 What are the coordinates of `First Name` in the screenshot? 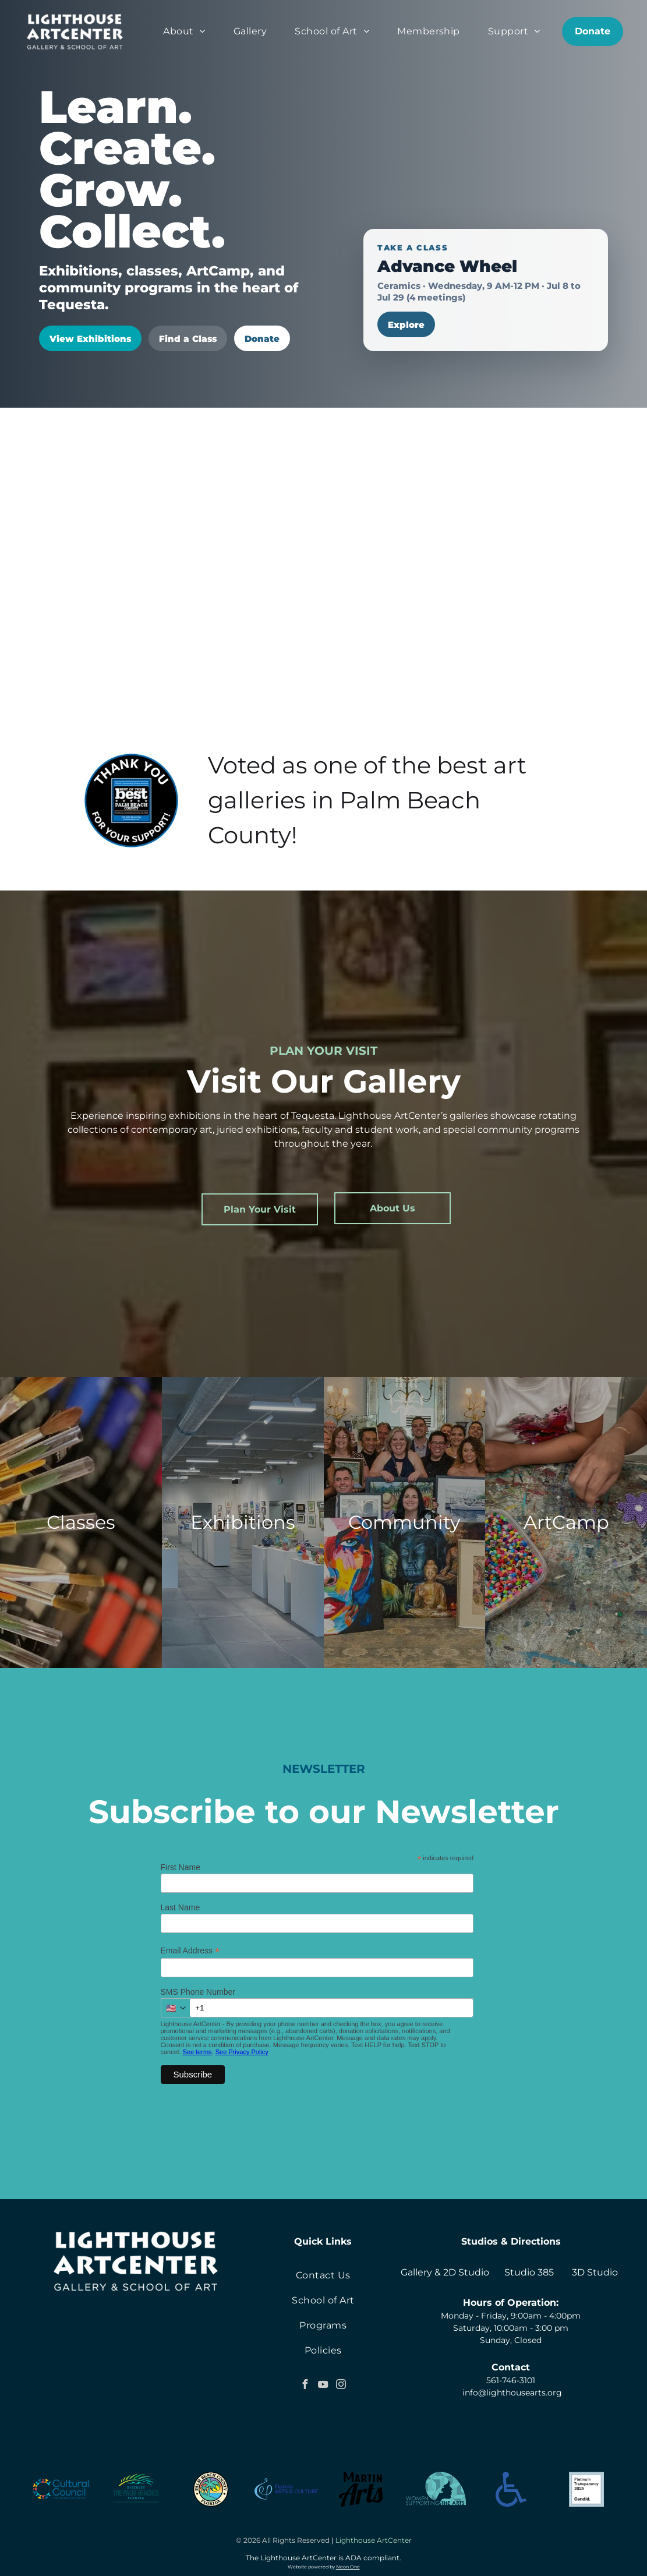 It's located at (180, 1867).